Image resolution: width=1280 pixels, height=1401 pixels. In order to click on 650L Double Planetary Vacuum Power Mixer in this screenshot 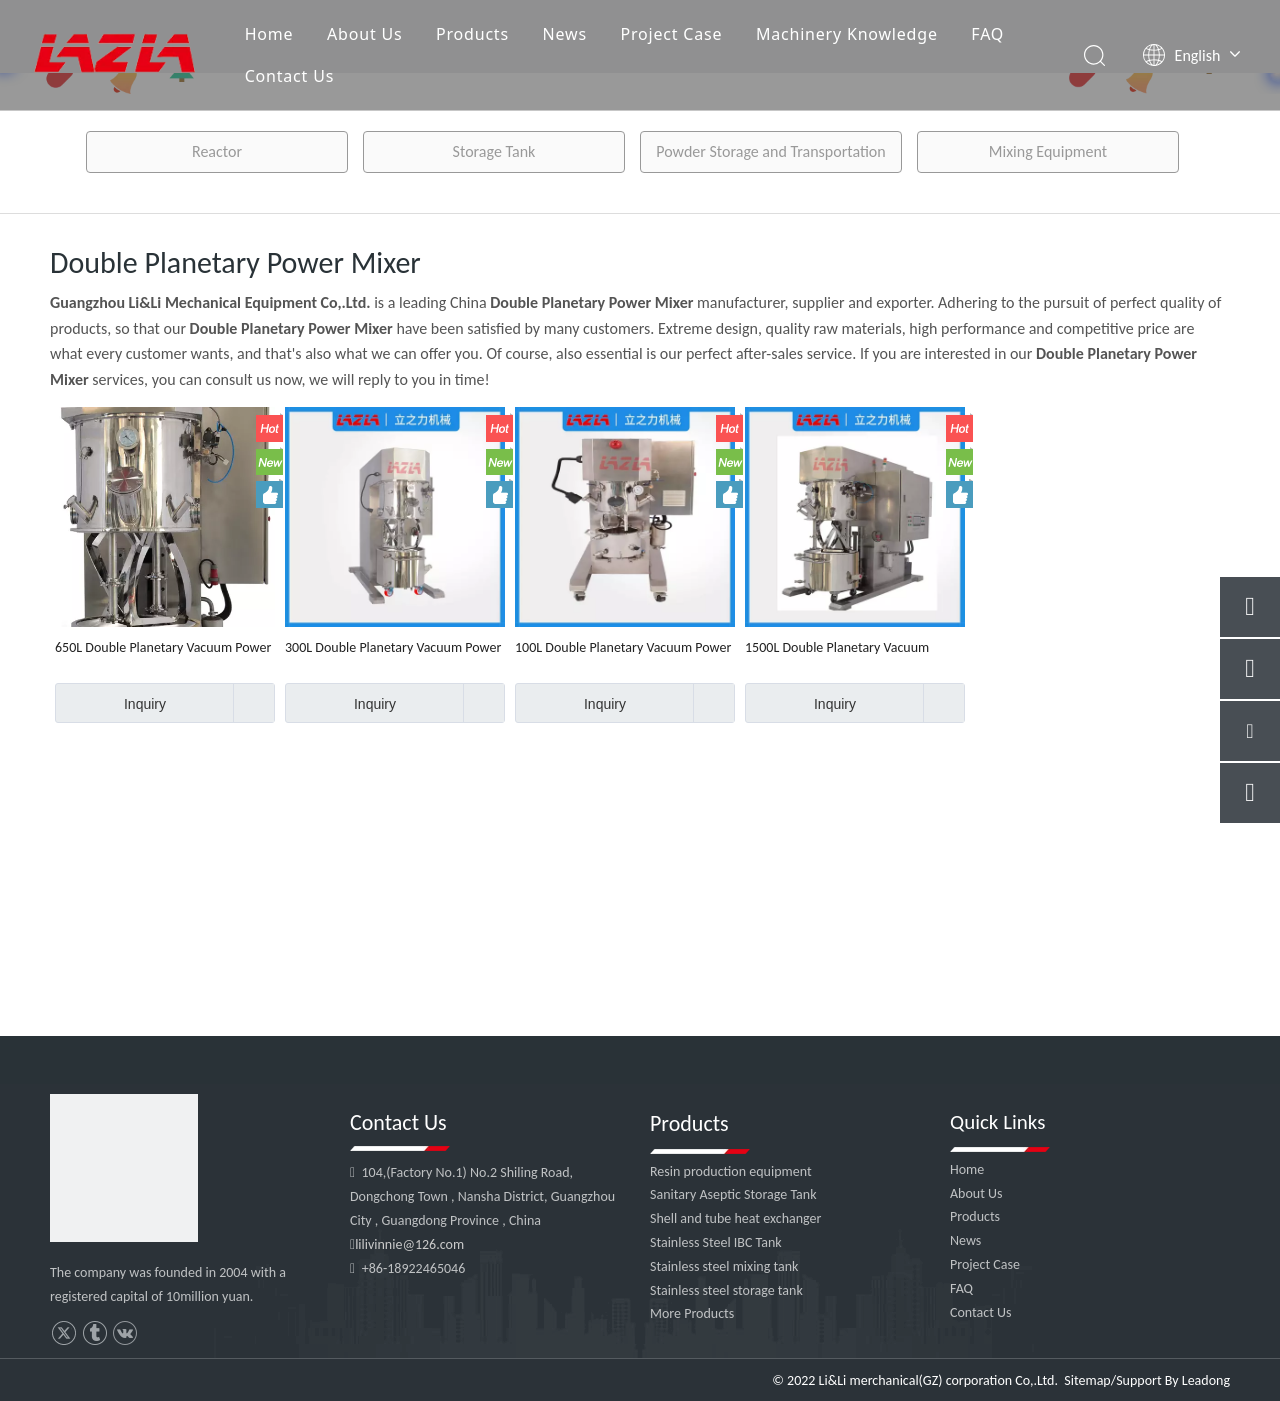, I will do `click(163, 648)`.